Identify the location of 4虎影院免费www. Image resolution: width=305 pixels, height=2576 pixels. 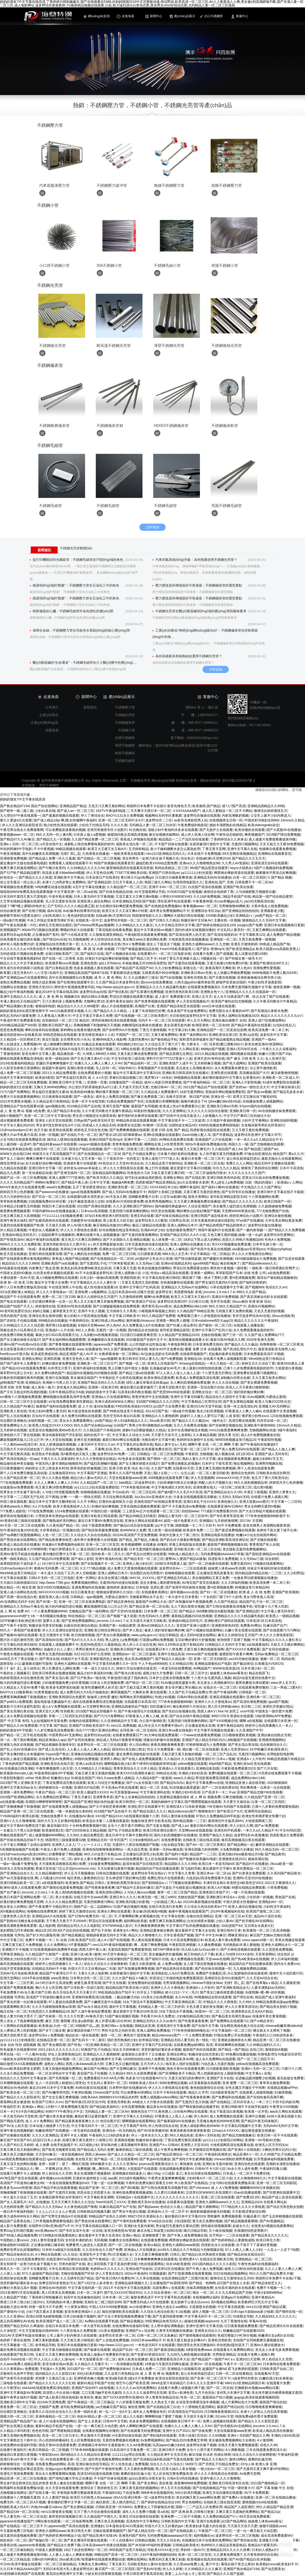
(199, 2350).